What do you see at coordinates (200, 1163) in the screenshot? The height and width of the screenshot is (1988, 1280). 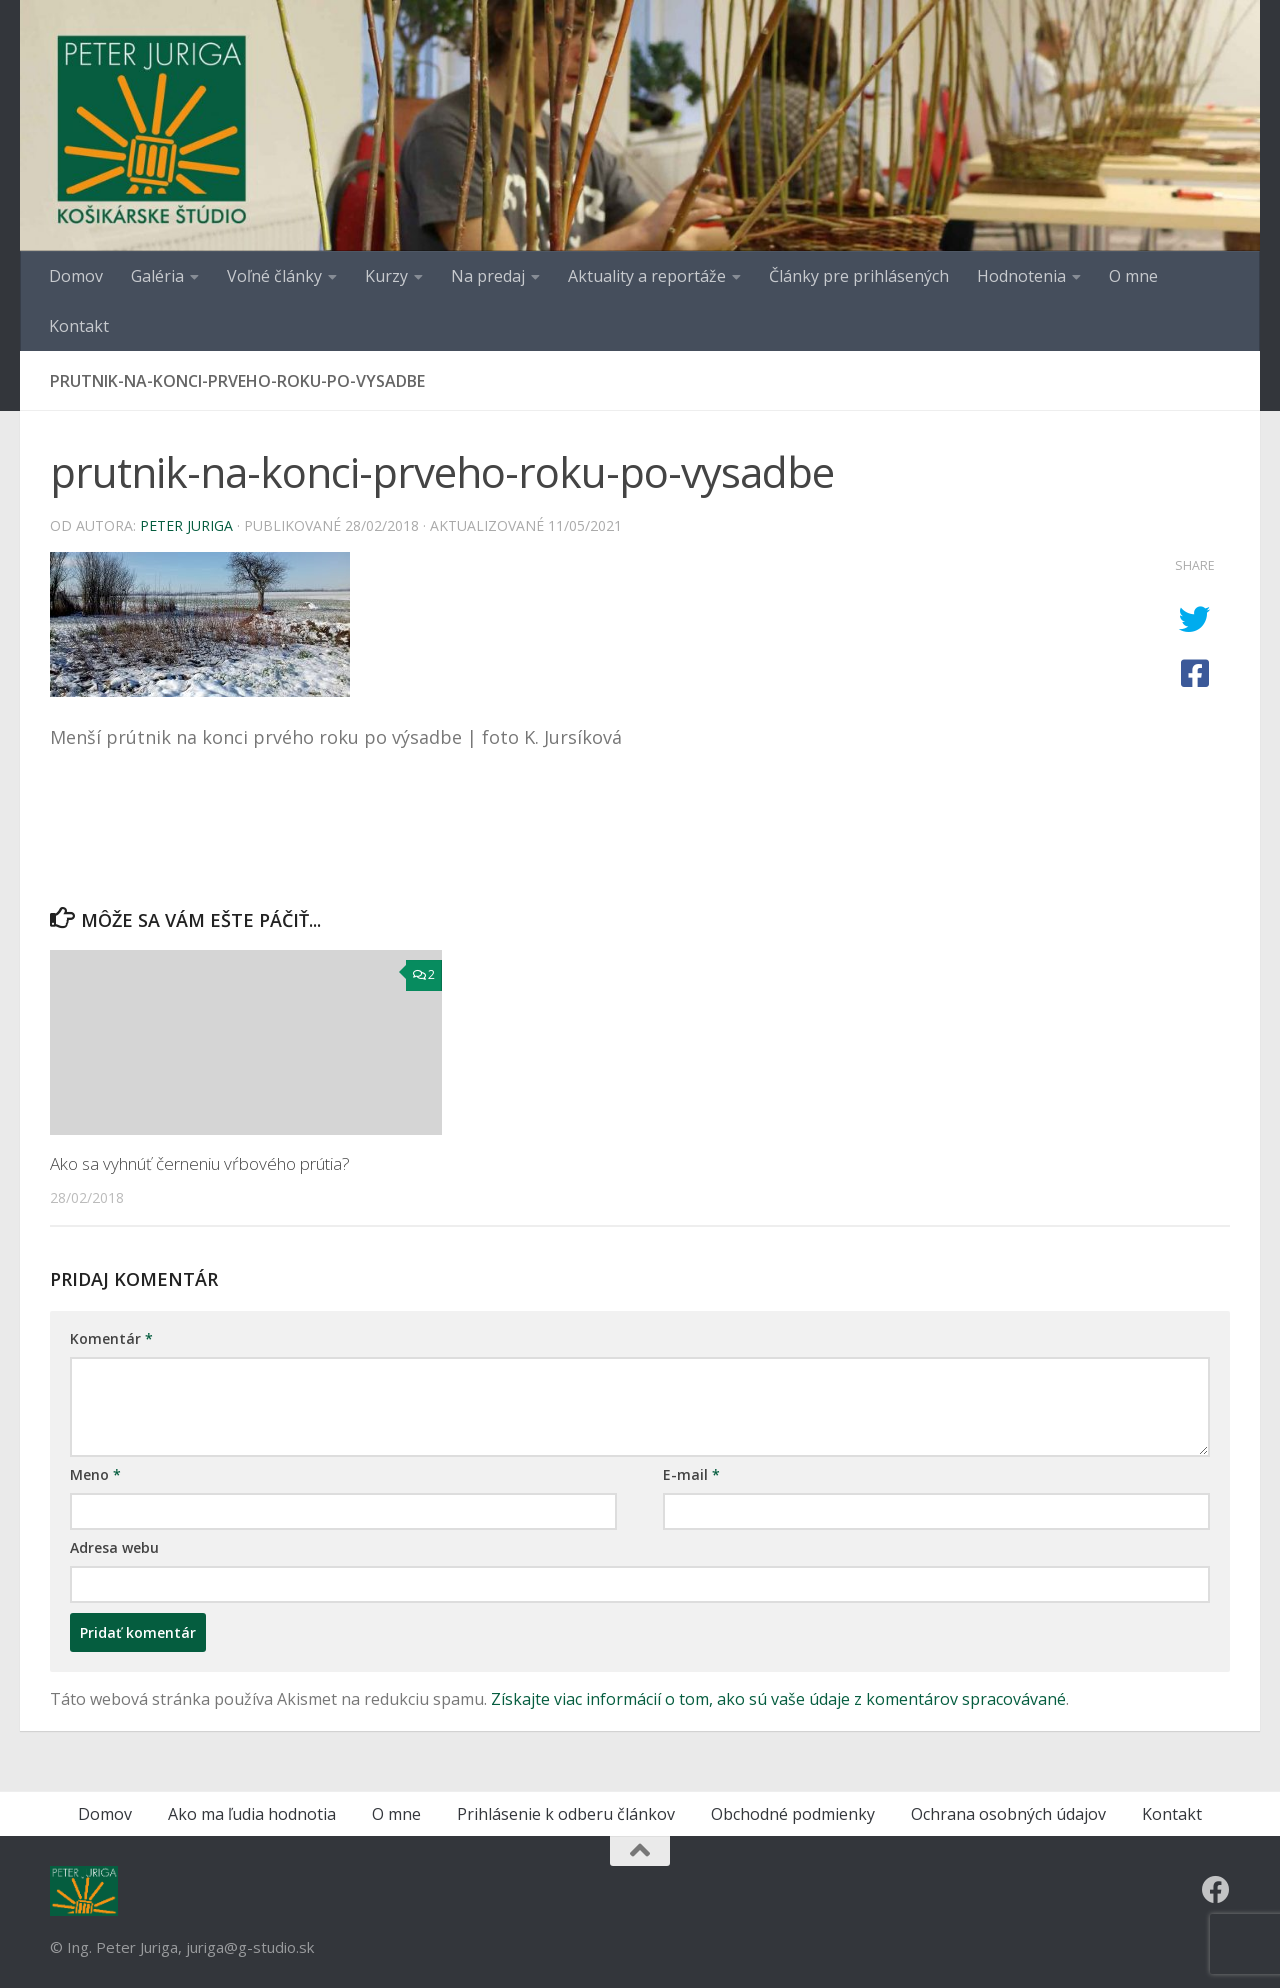 I see `Ako sa vyhnúť černeniu vŕbového prútia?` at bounding box center [200, 1163].